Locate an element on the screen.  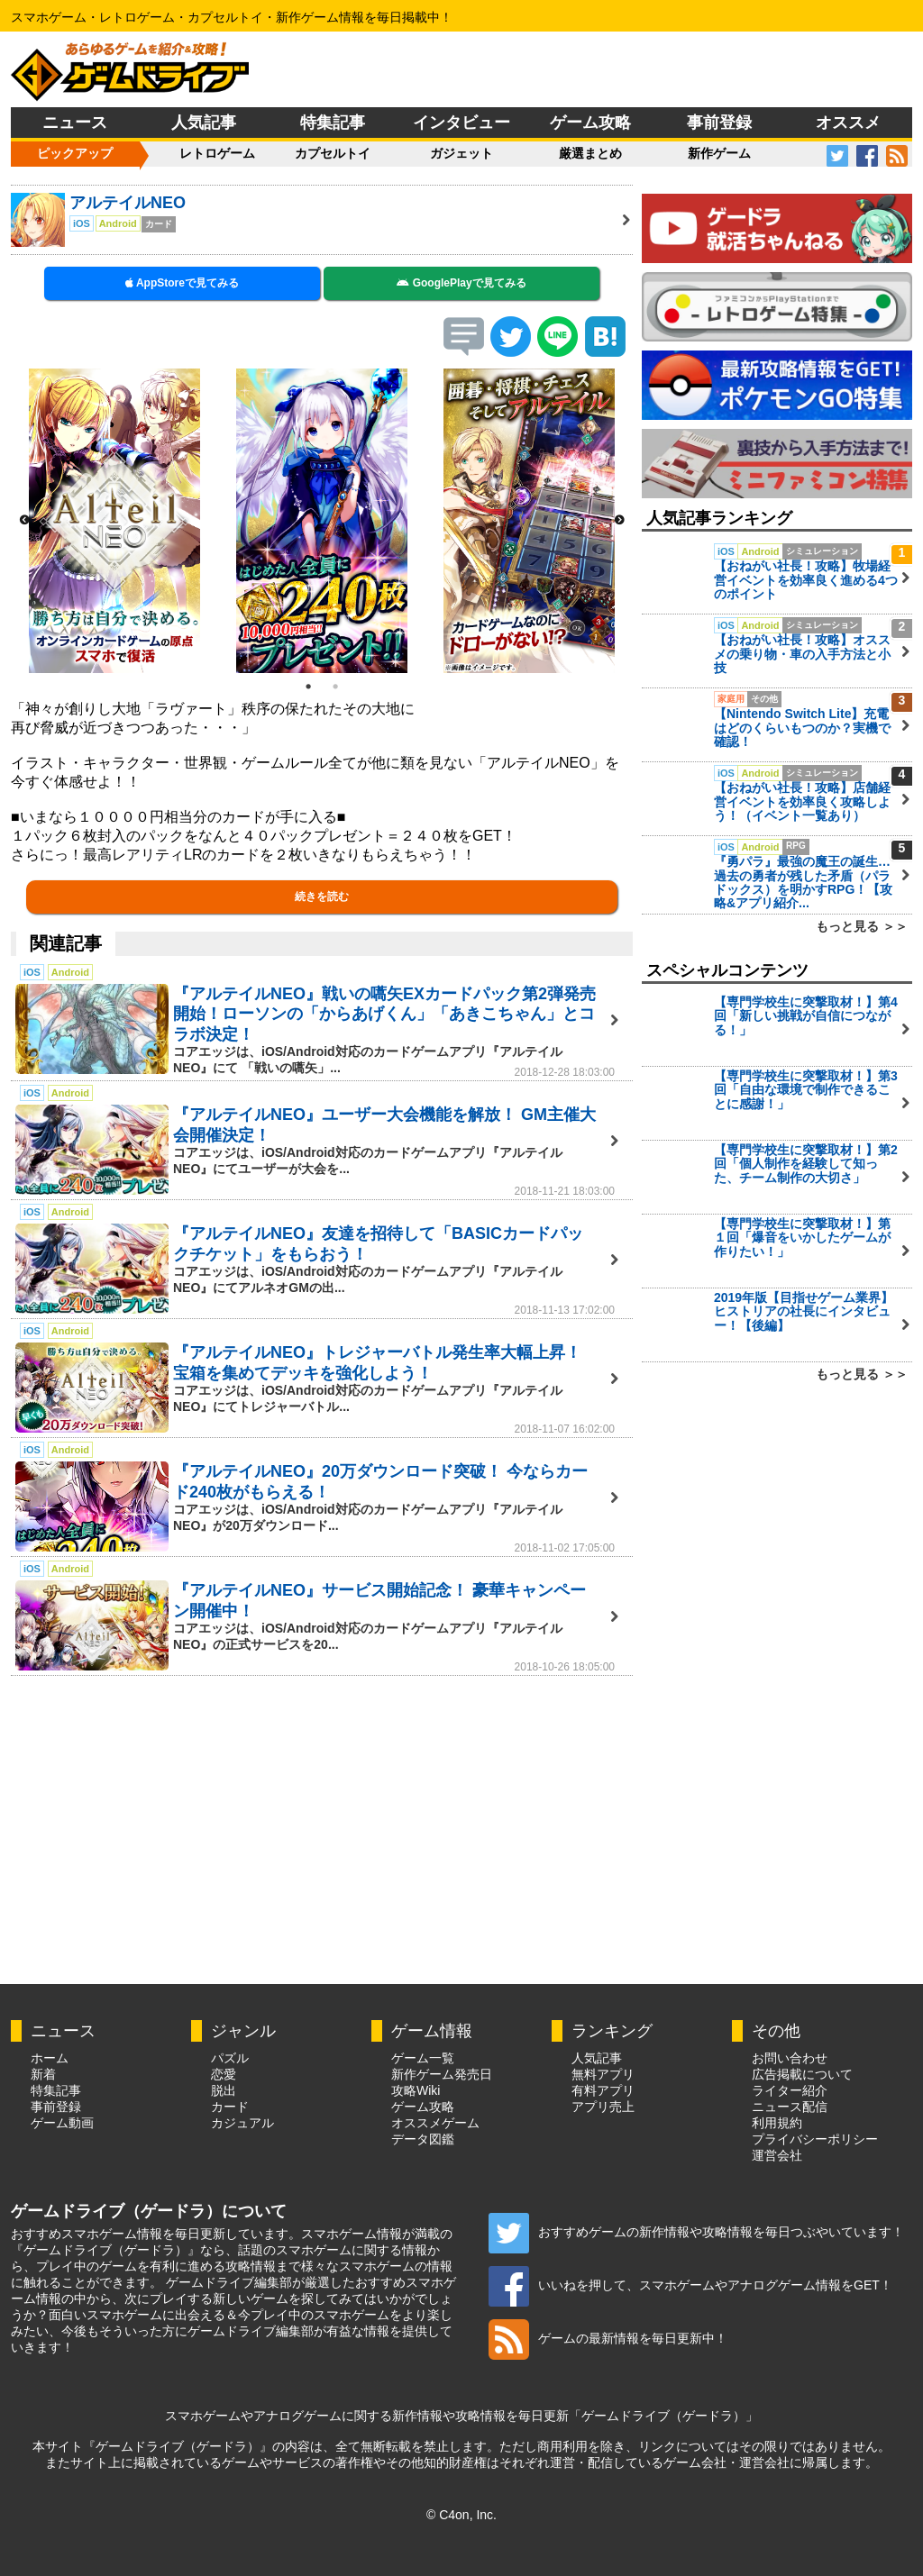
カード is located at coordinates (230, 2106).